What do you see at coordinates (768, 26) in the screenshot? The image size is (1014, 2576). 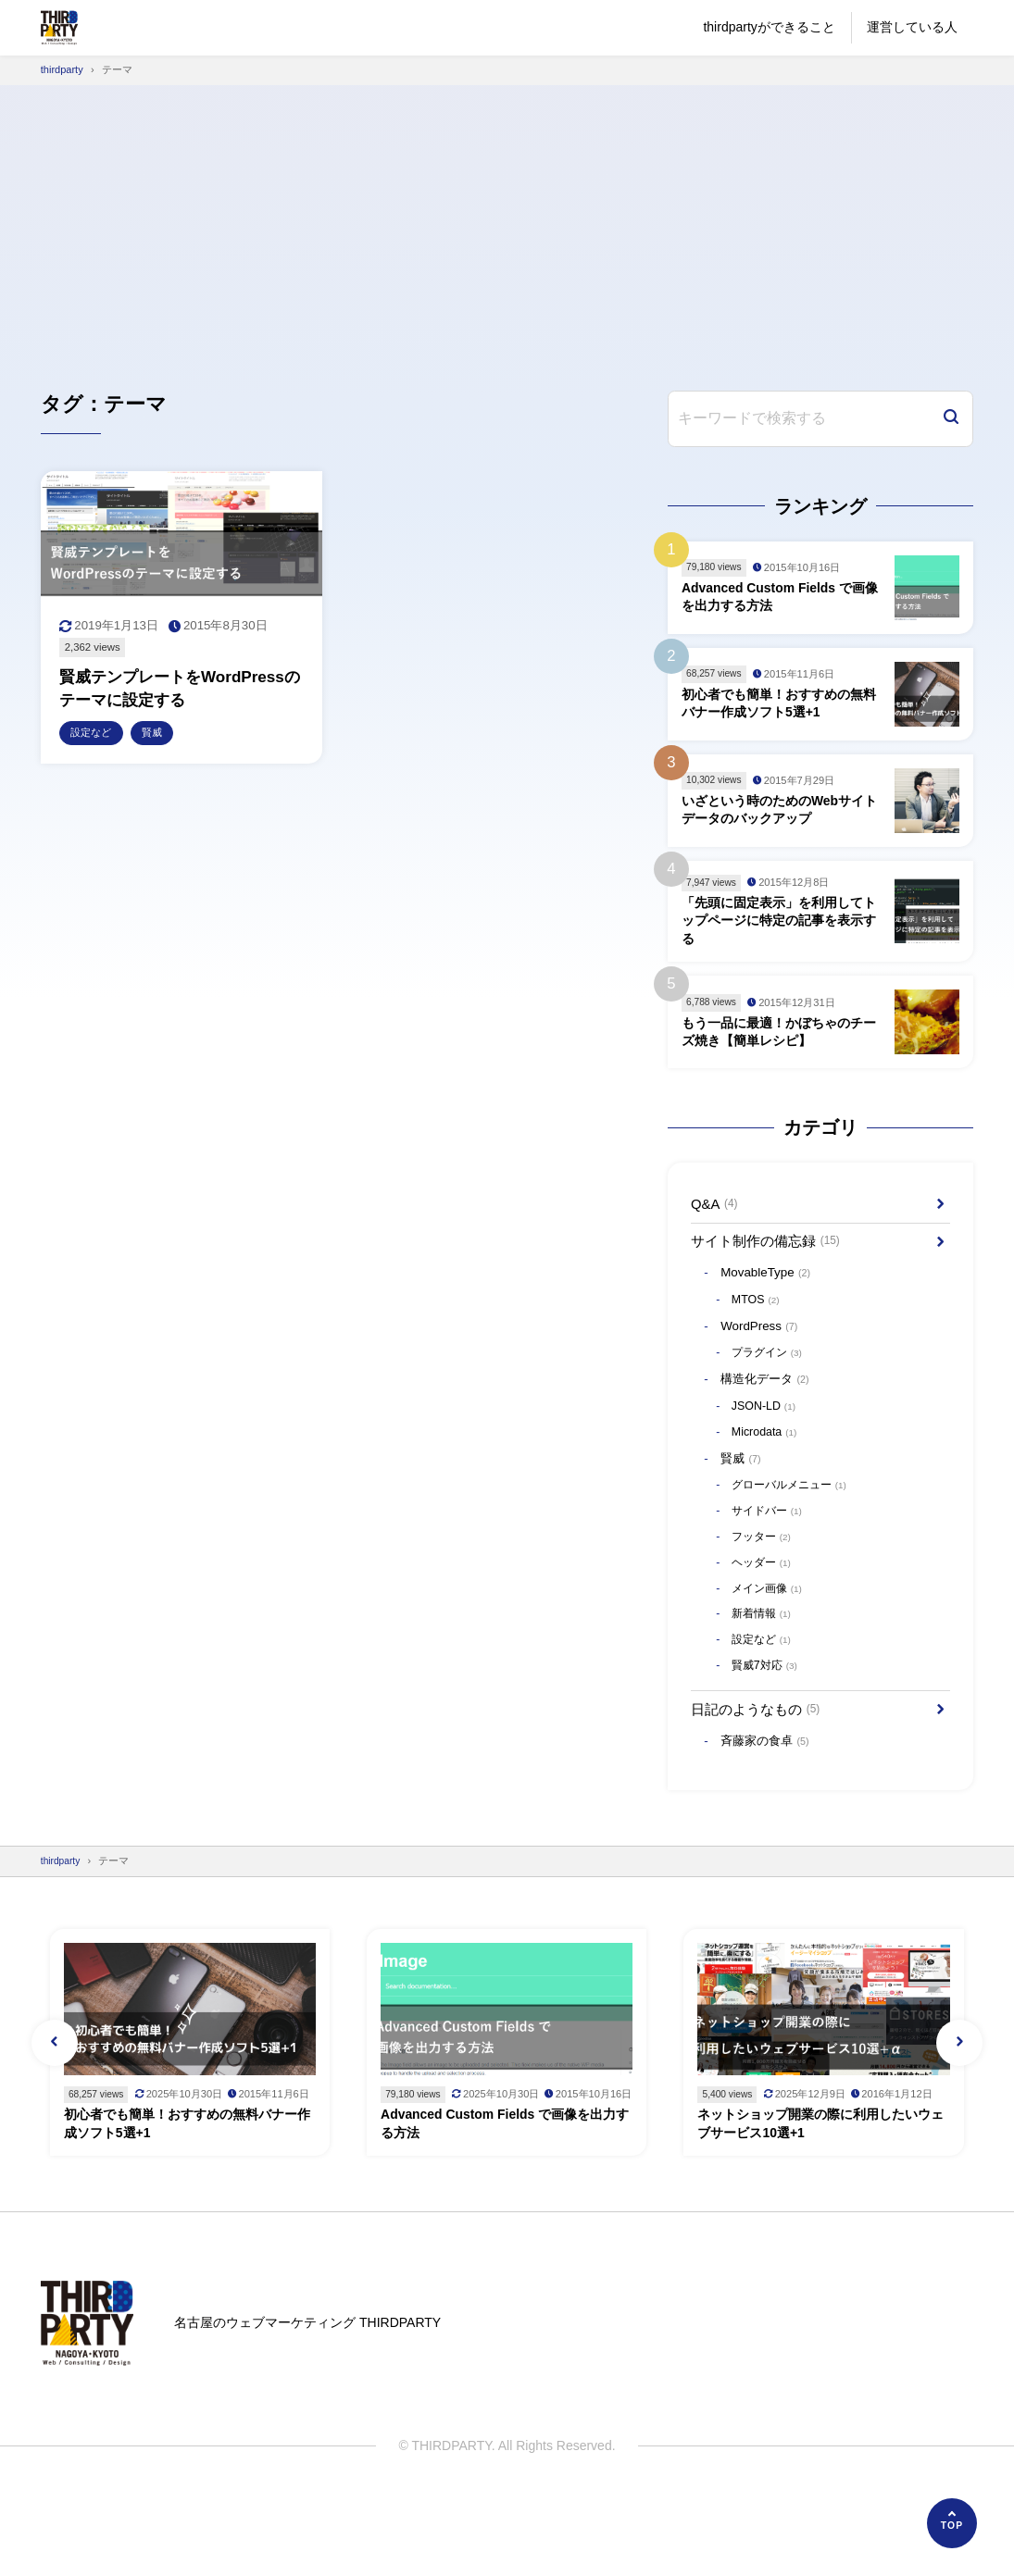 I see `thirdpartyができること` at bounding box center [768, 26].